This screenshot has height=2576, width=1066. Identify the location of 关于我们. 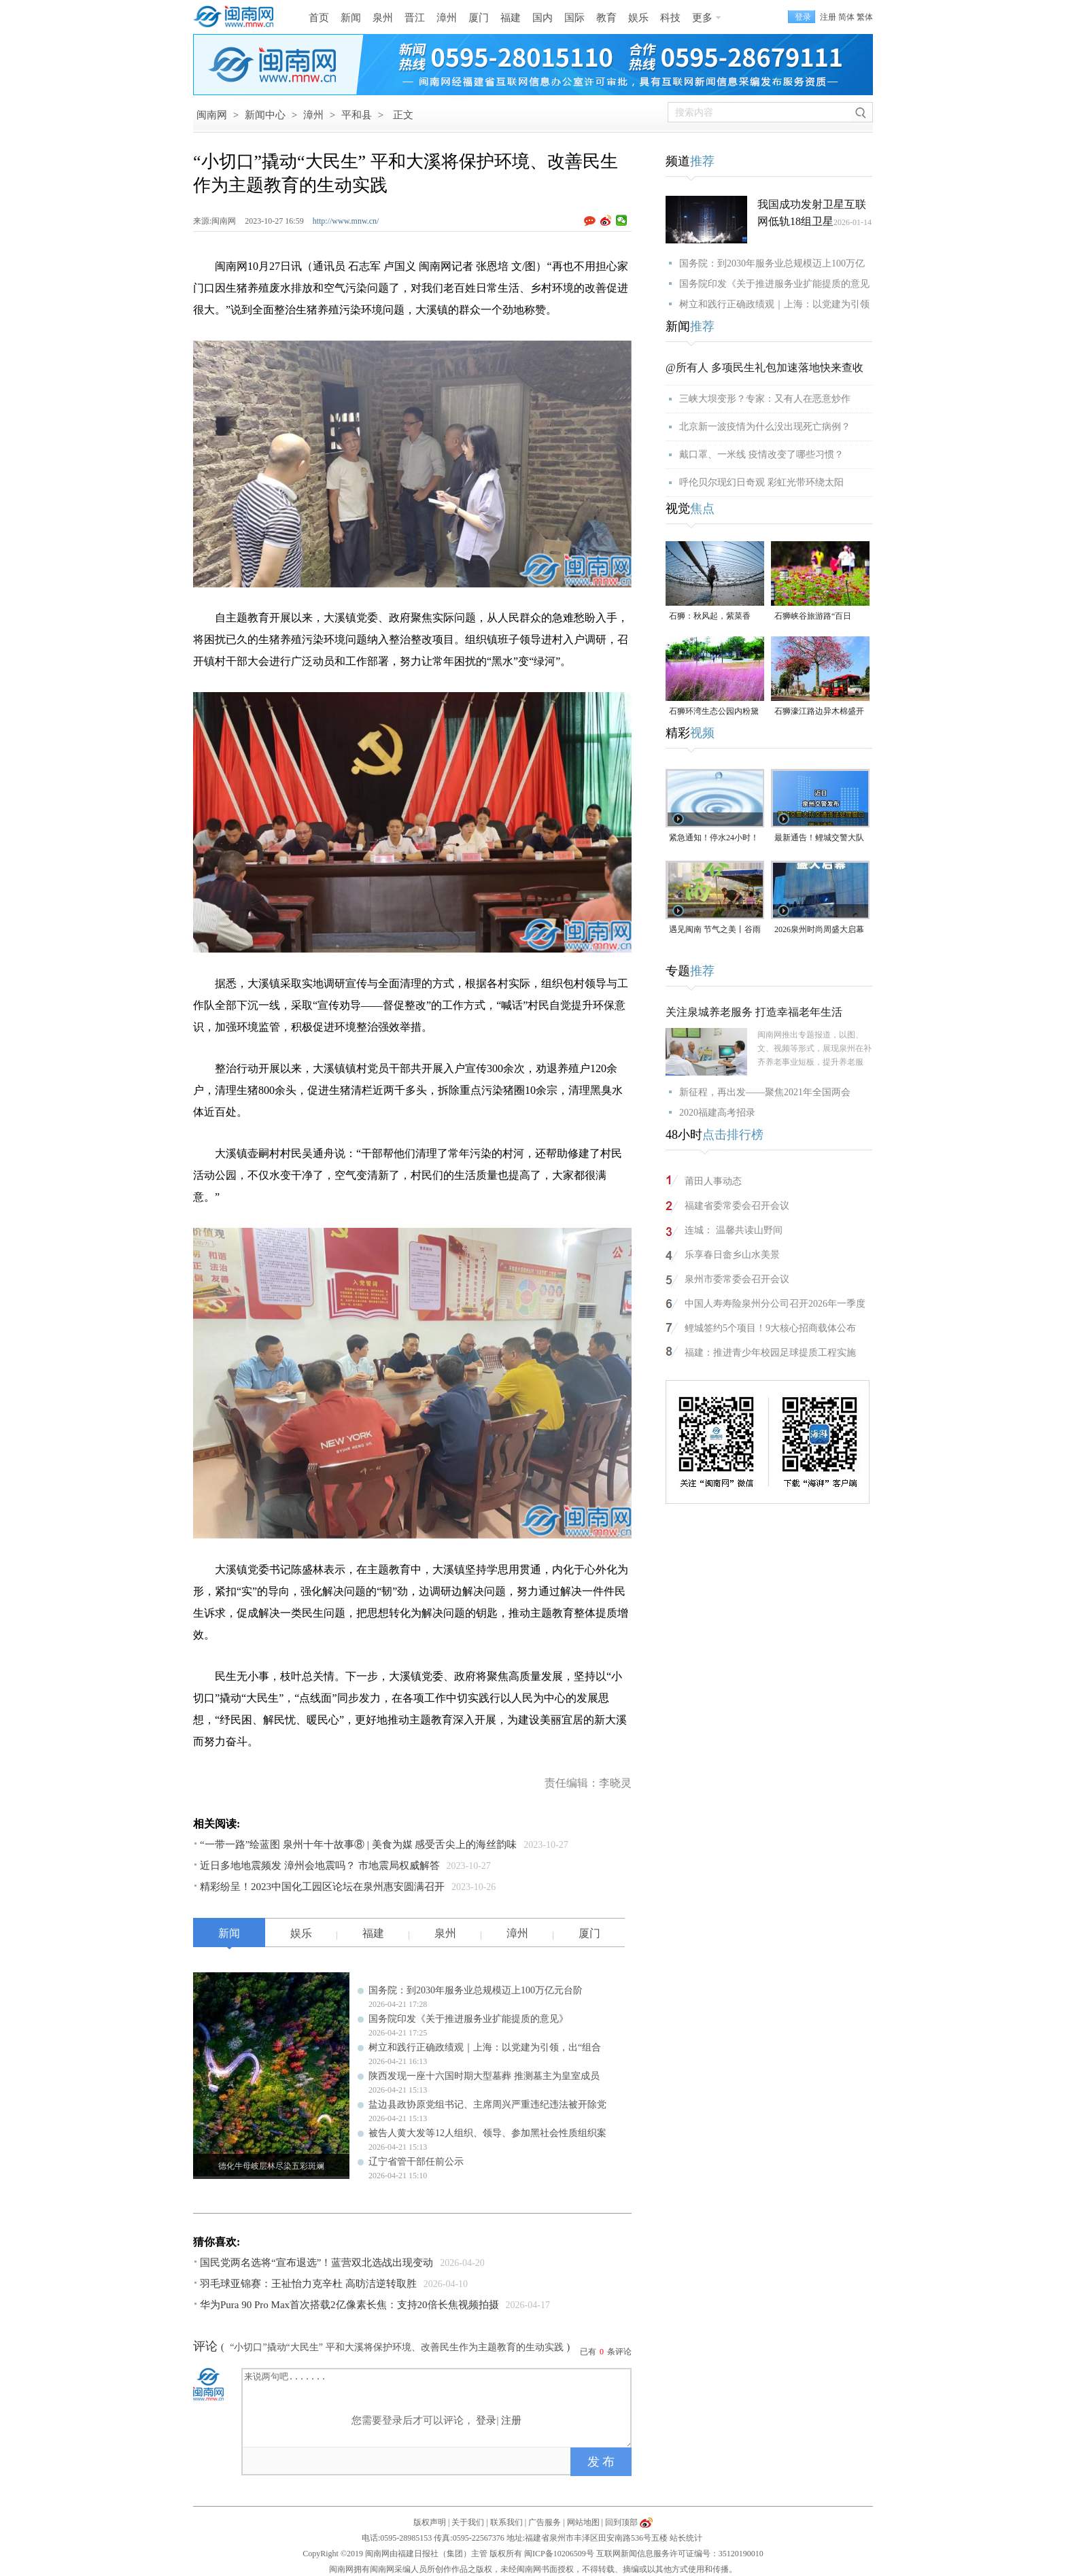
(467, 2522).